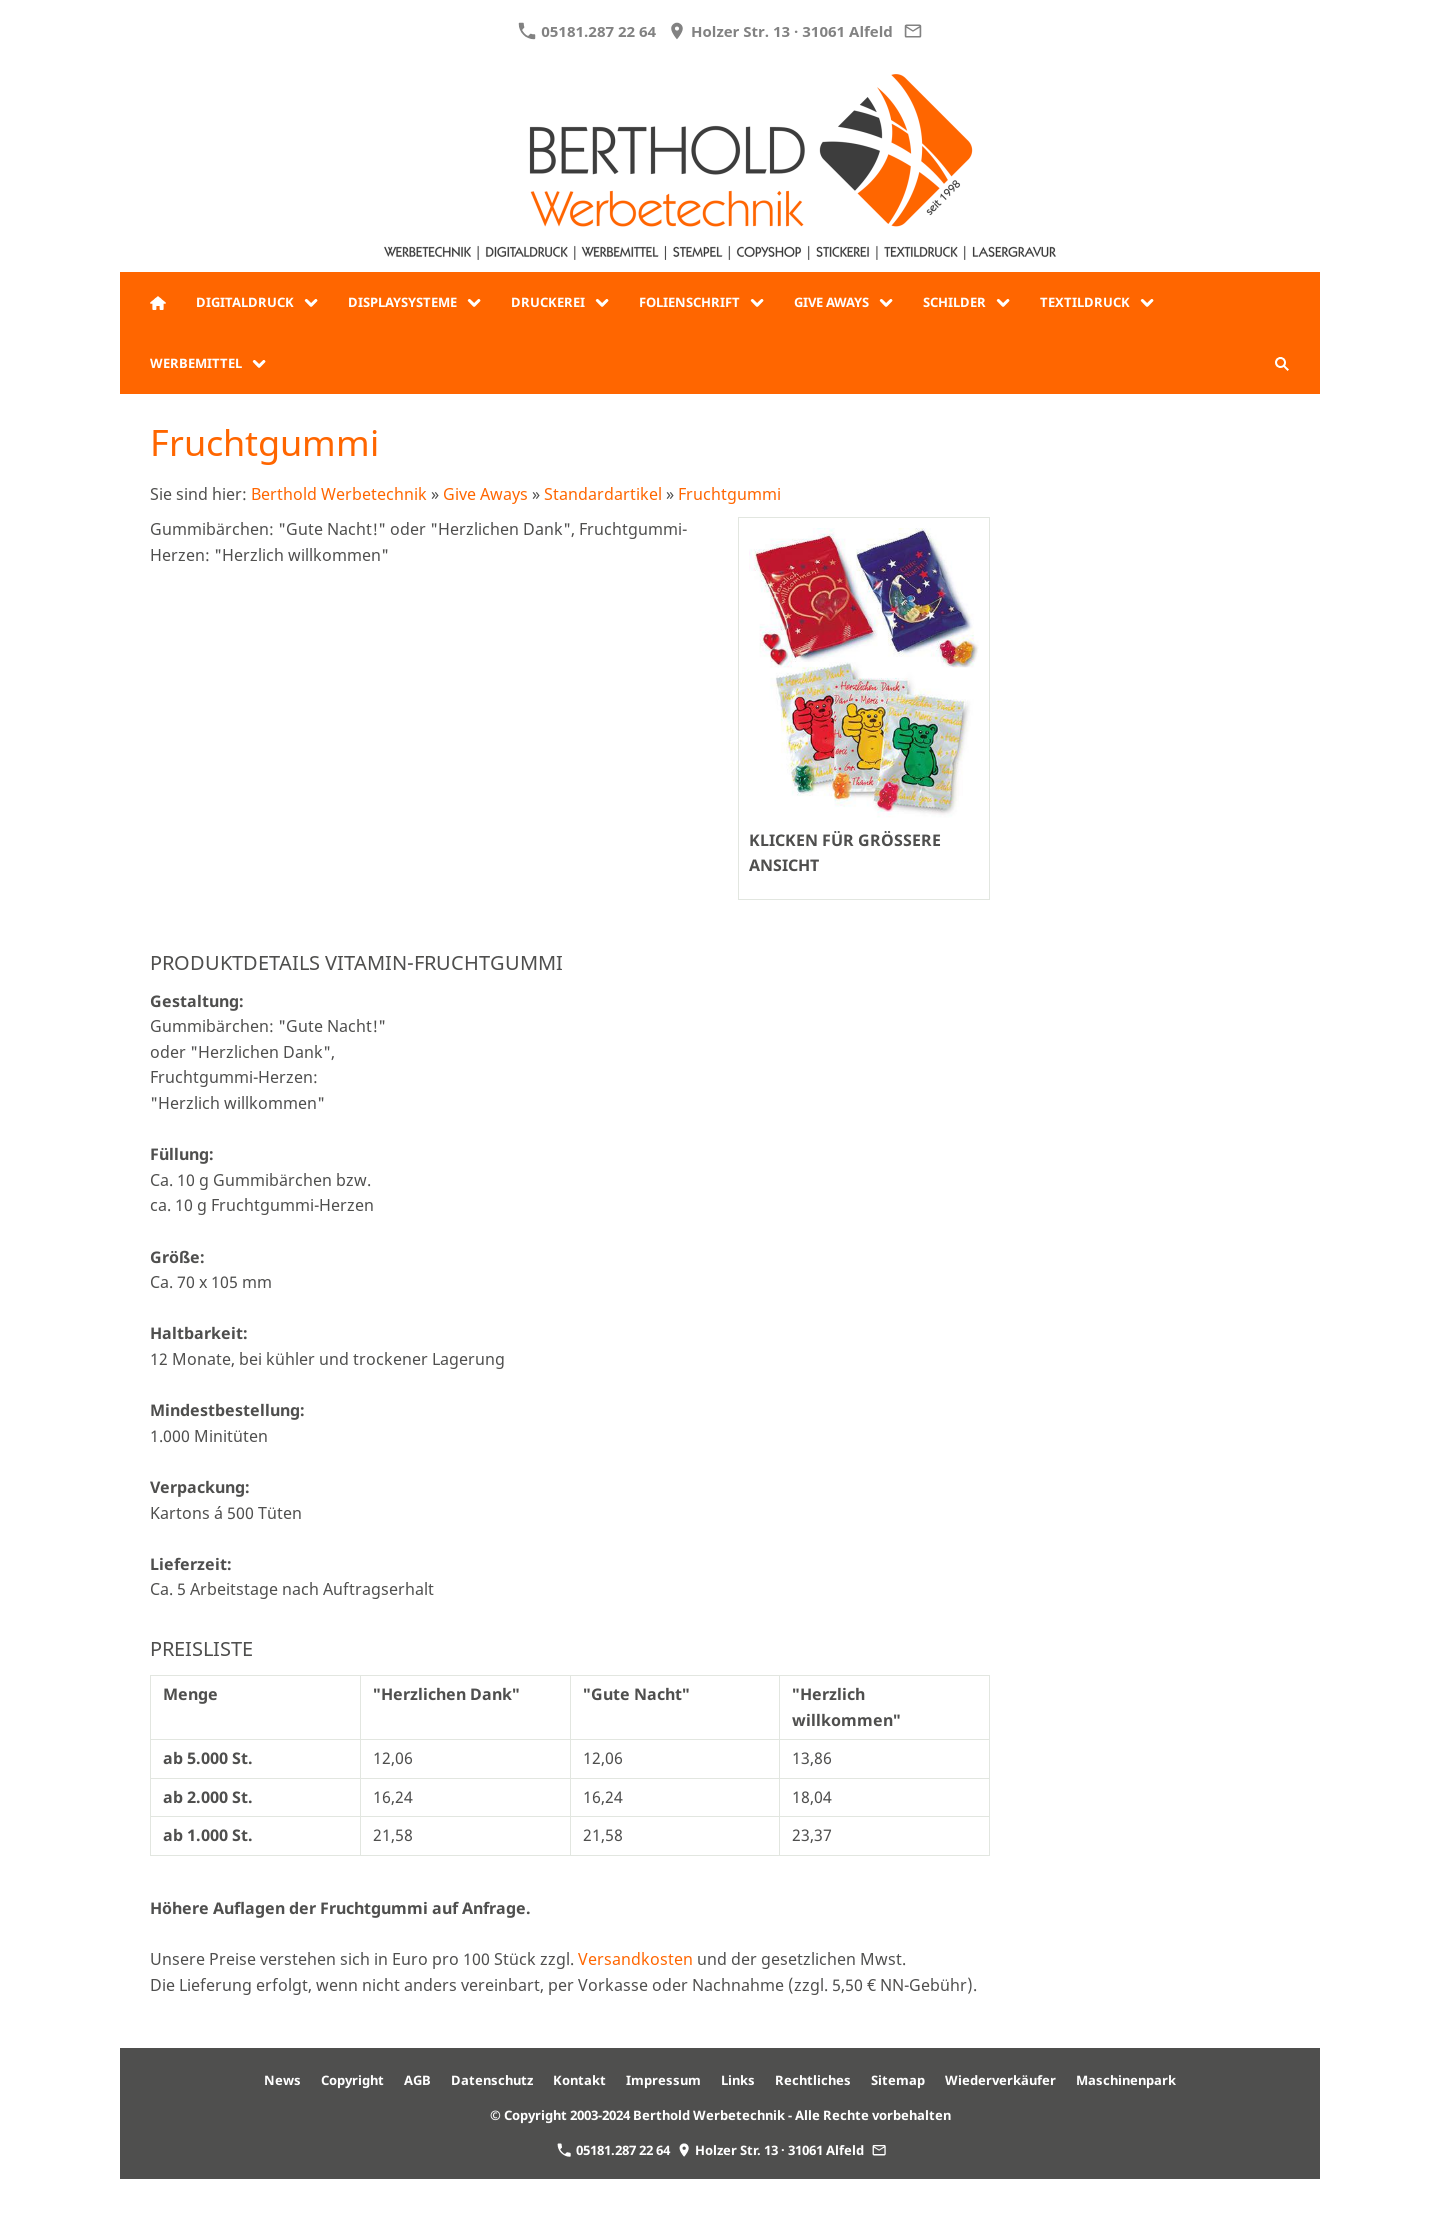  Describe the element at coordinates (352, 2080) in the screenshot. I see `Copyright` at that location.